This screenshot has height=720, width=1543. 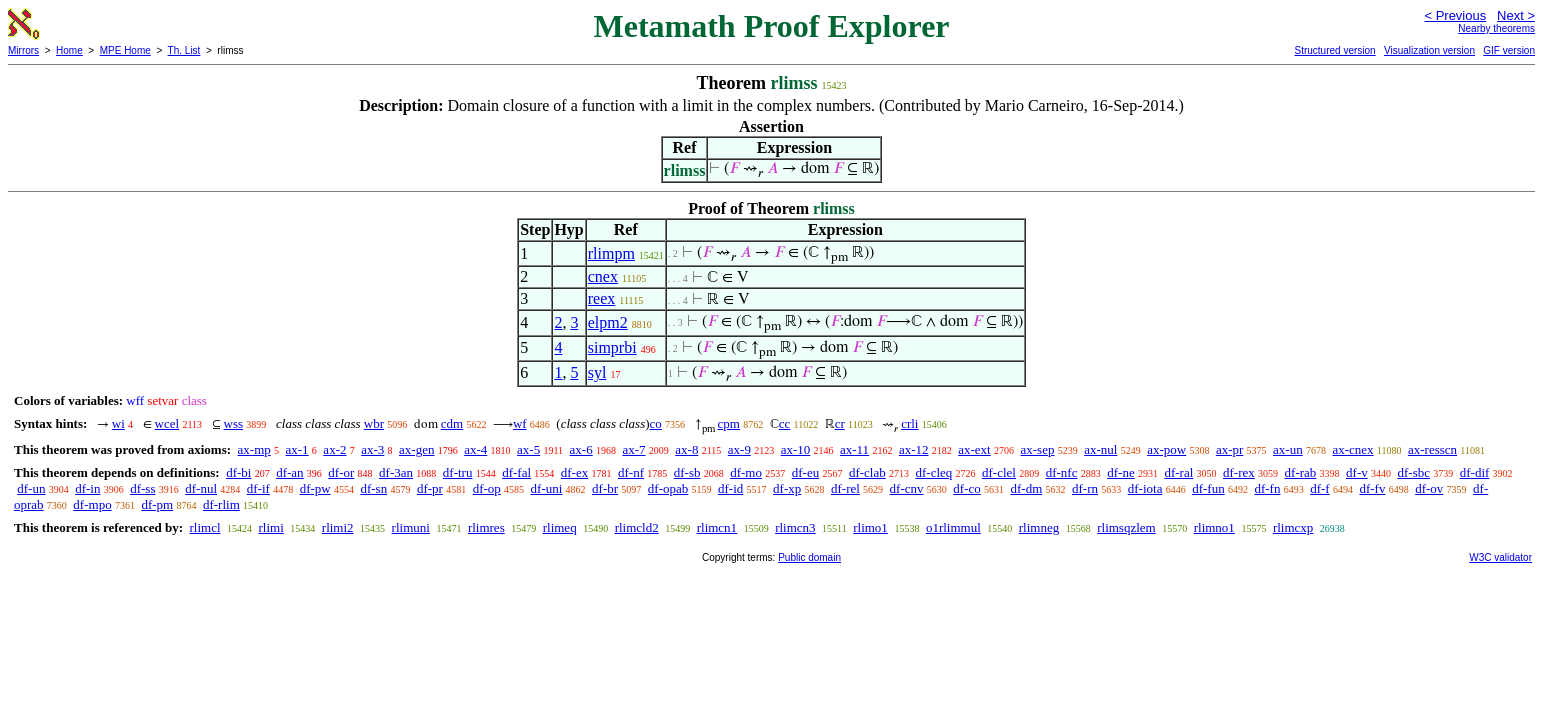 I want to click on Public domain, so click(x=809, y=557).